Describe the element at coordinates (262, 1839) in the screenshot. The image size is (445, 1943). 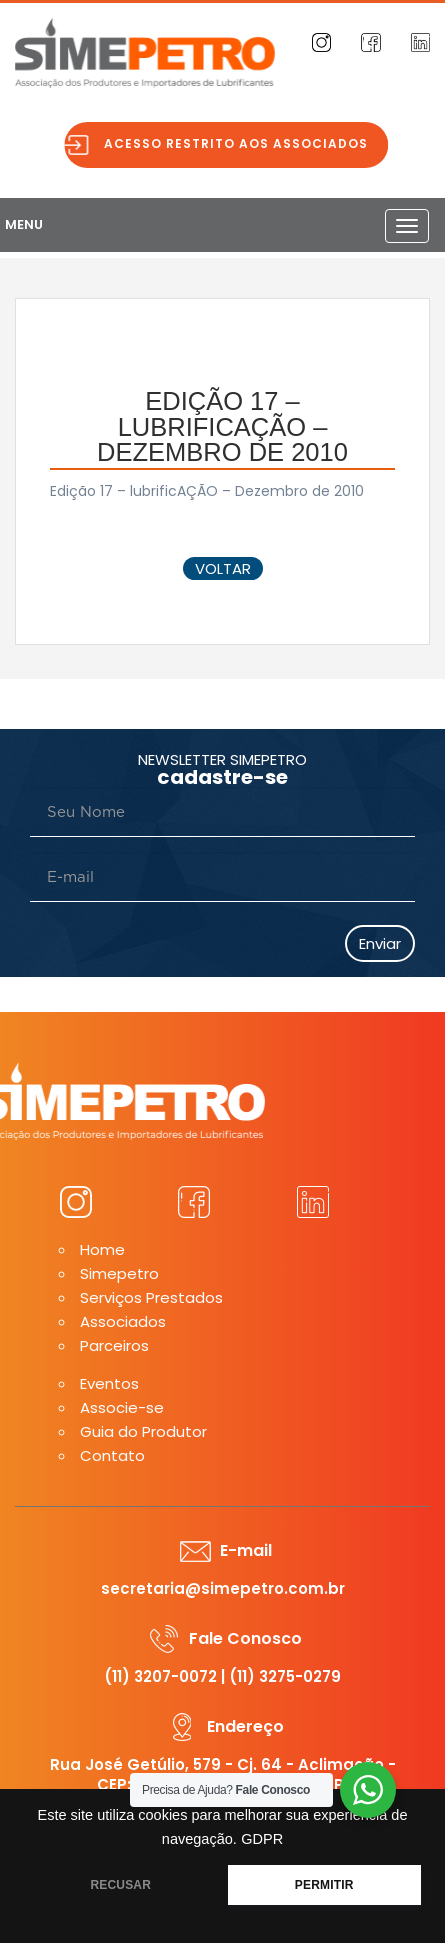
I see `GDPR` at that location.